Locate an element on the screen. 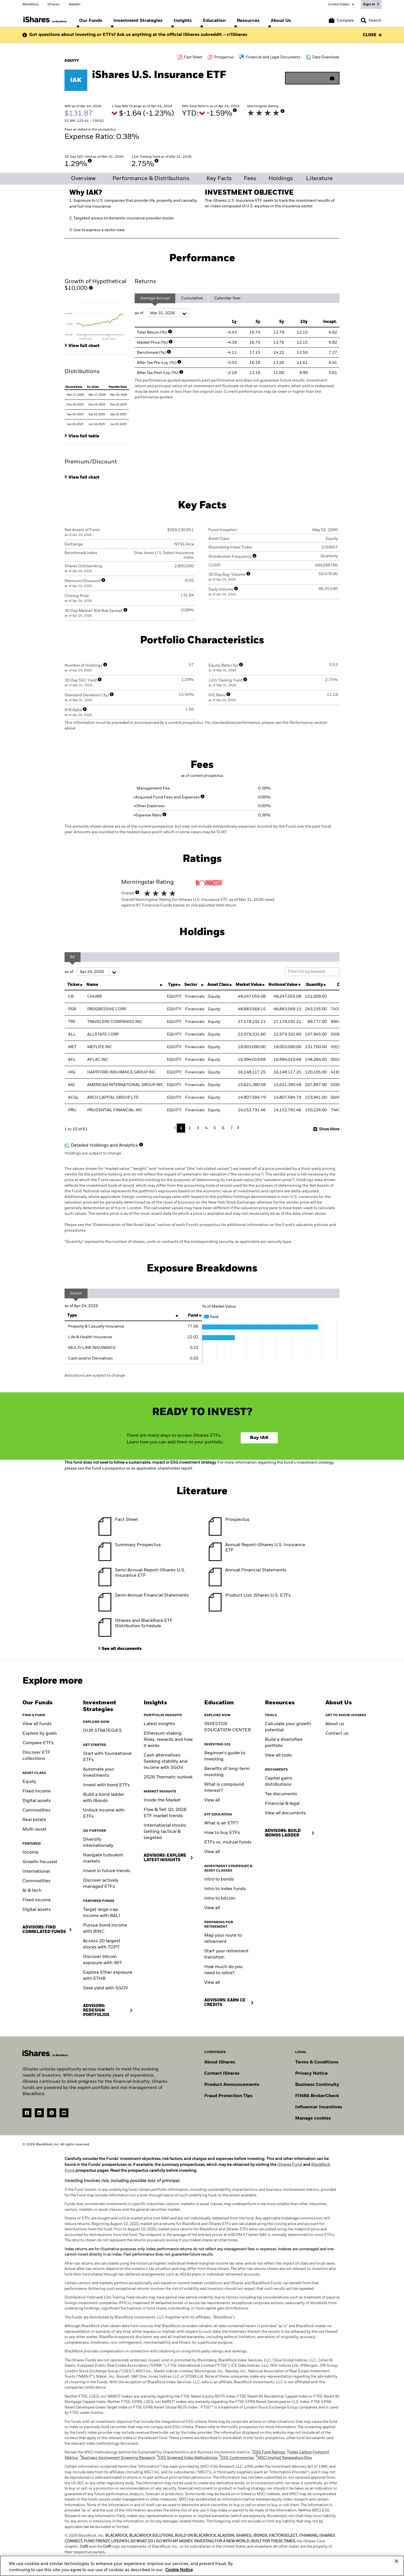  About iShares [Go to About iShares] is located at coordinates (219, 2062).